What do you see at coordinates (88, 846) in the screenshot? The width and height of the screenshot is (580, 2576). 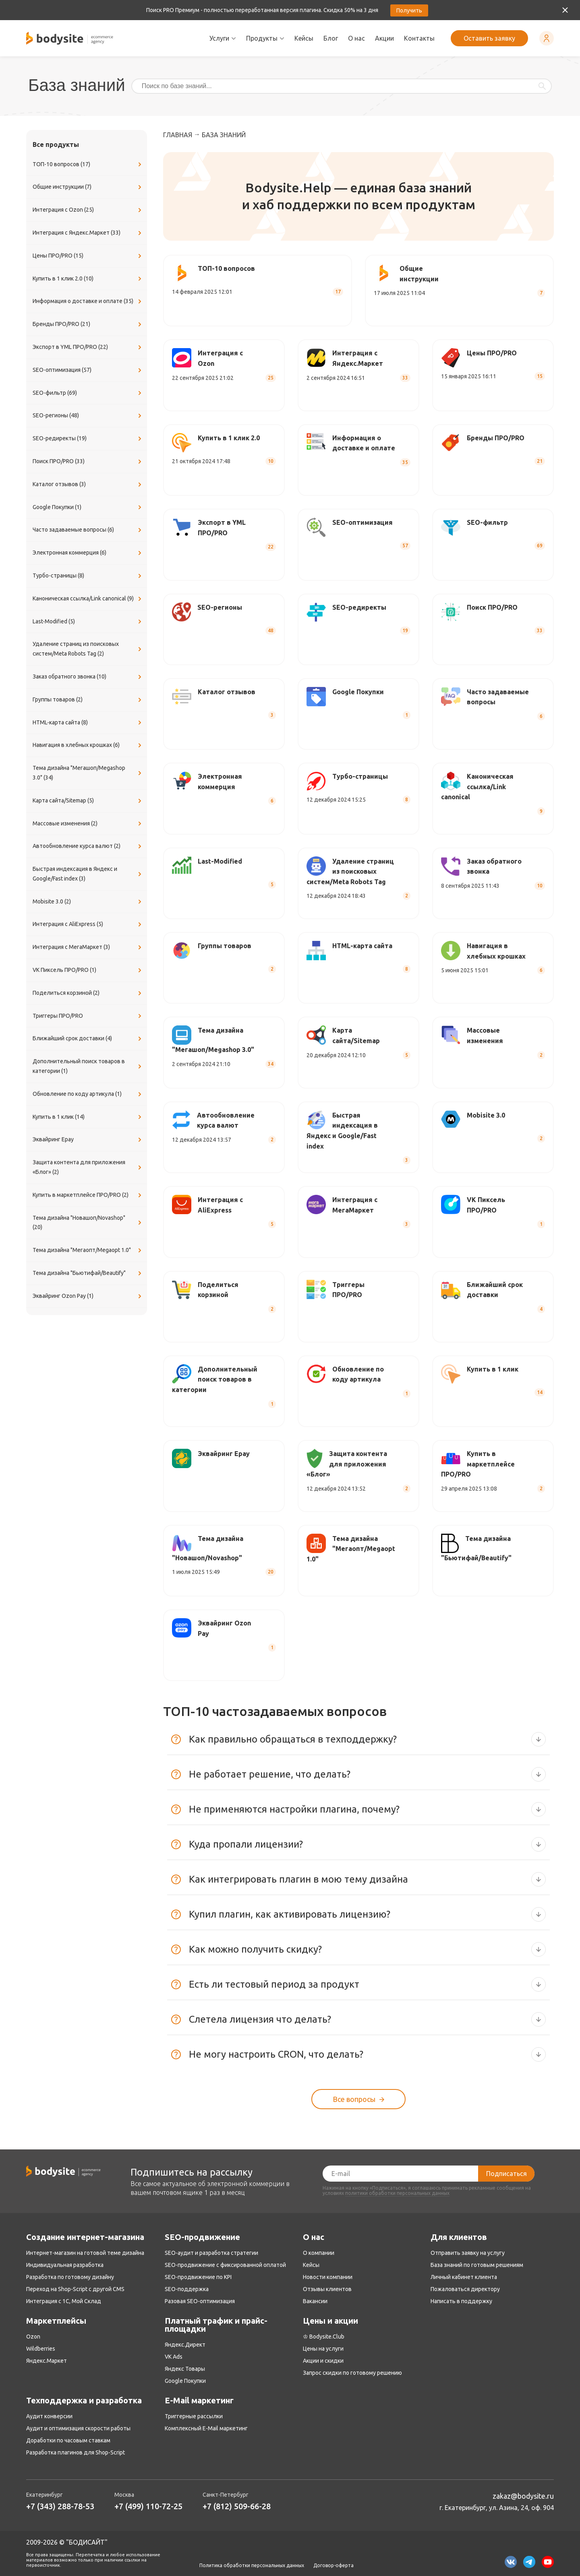 I see `Автообновление курса валют (2)` at bounding box center [88, 846].